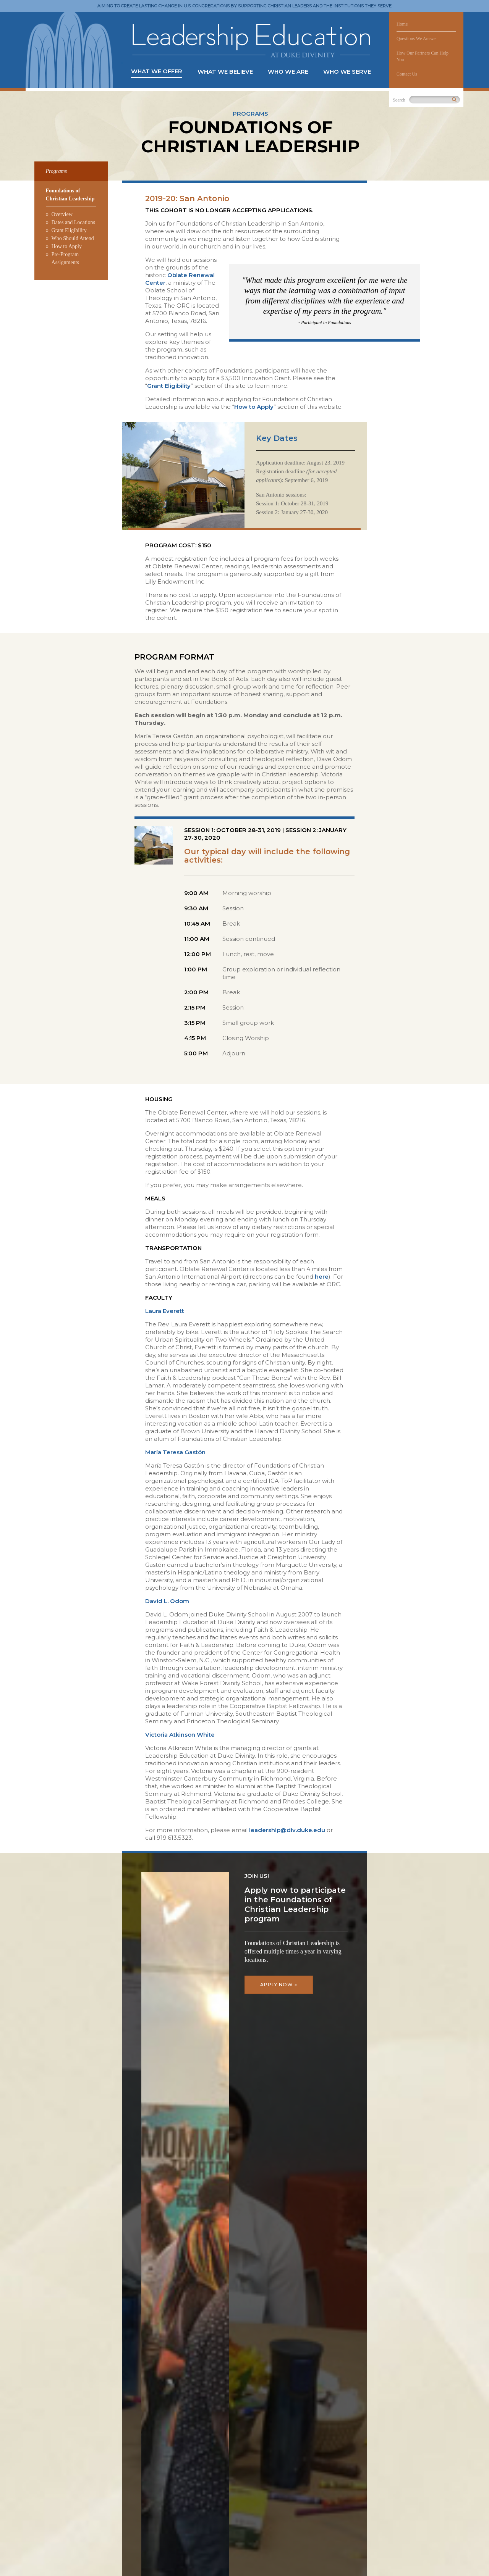 The height and width of the screenshot is (2576, 489). I want to click on Home, so click(402, 24).